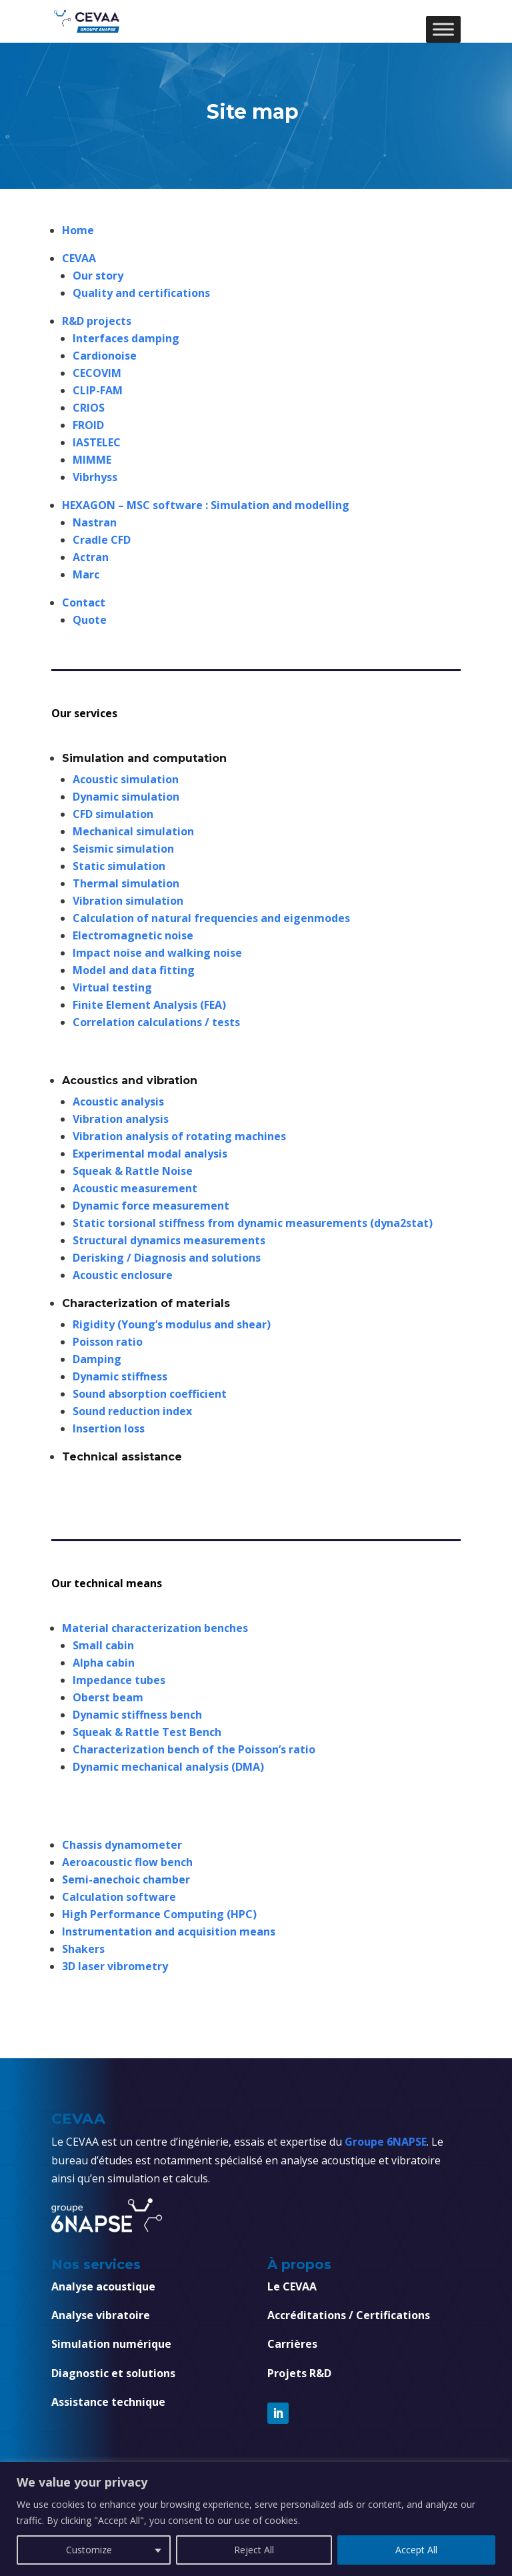 The image size is (512, 2576). Describe the element at coordinates (128, 900) in the screenshot. I see `Vibration simulation` at that location.